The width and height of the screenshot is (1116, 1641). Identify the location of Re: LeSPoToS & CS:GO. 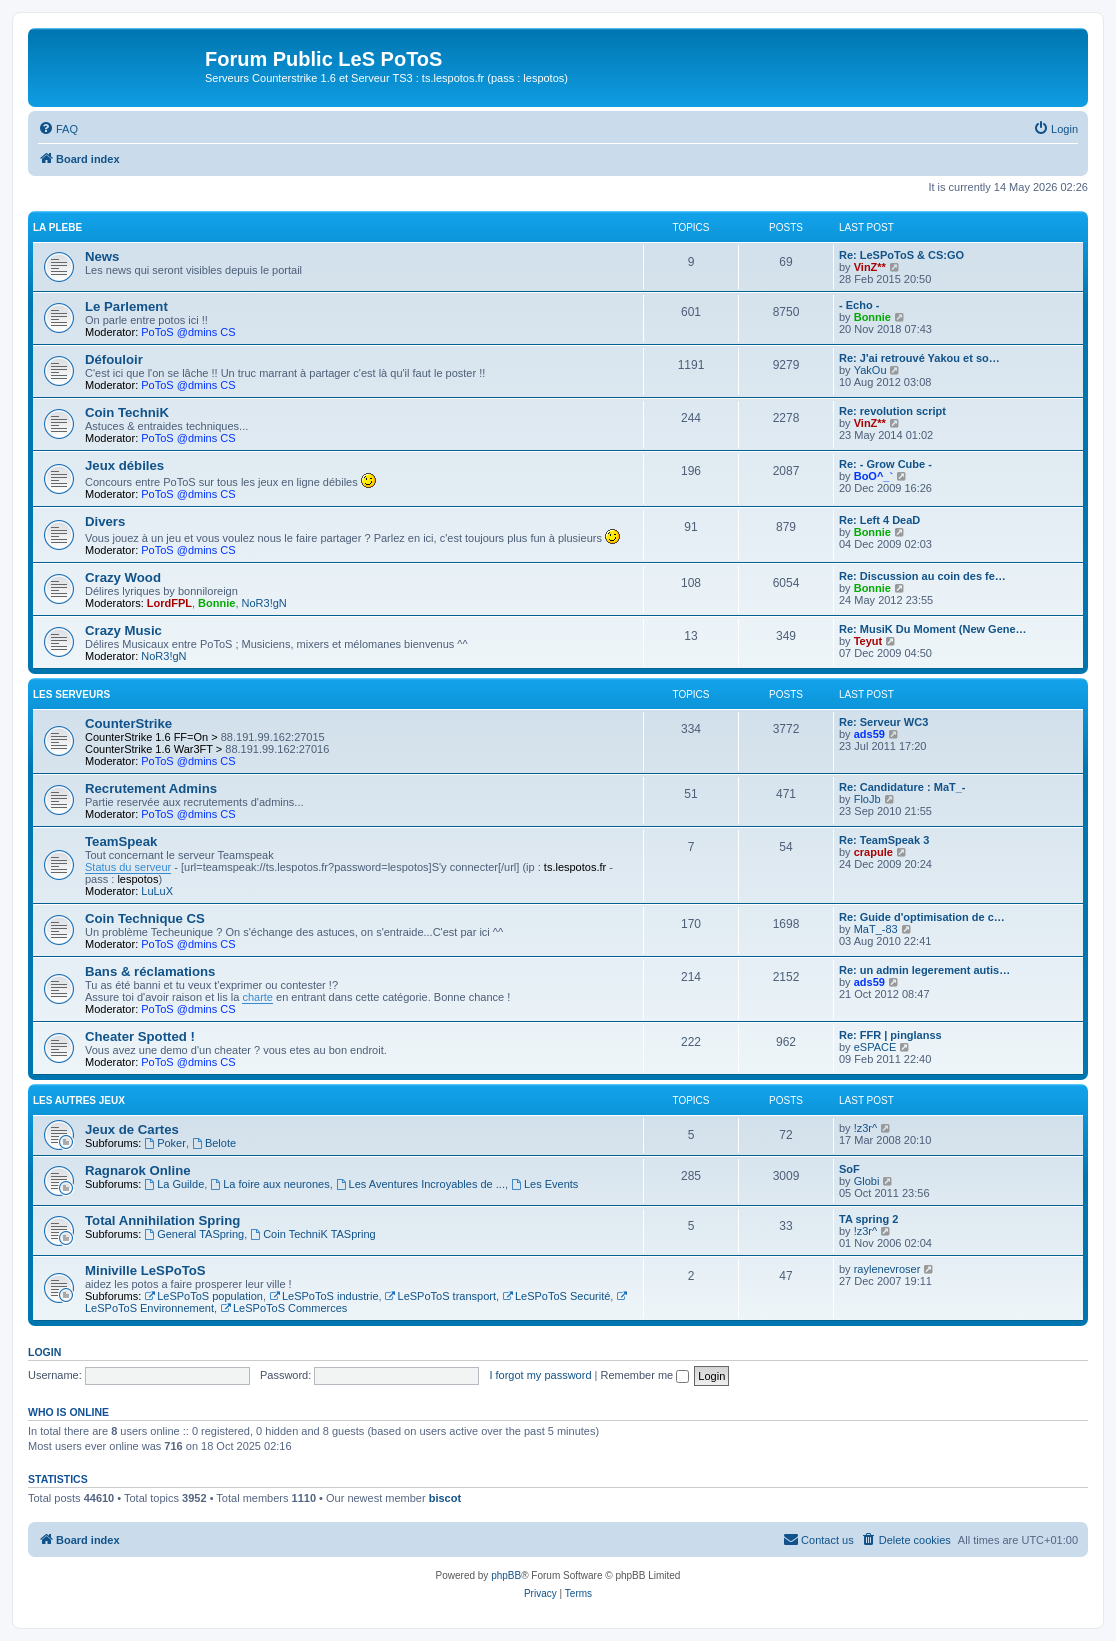
(901, 255).